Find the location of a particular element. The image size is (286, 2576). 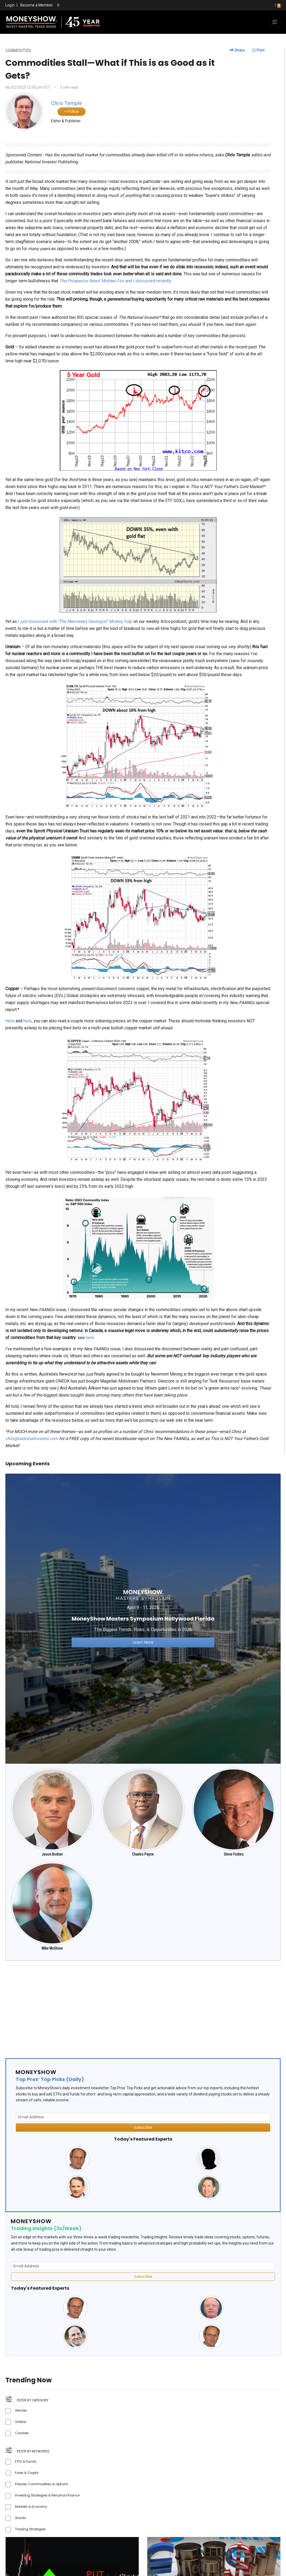

Futures, Commodities, & Options is located at coordinates (41, 2484).